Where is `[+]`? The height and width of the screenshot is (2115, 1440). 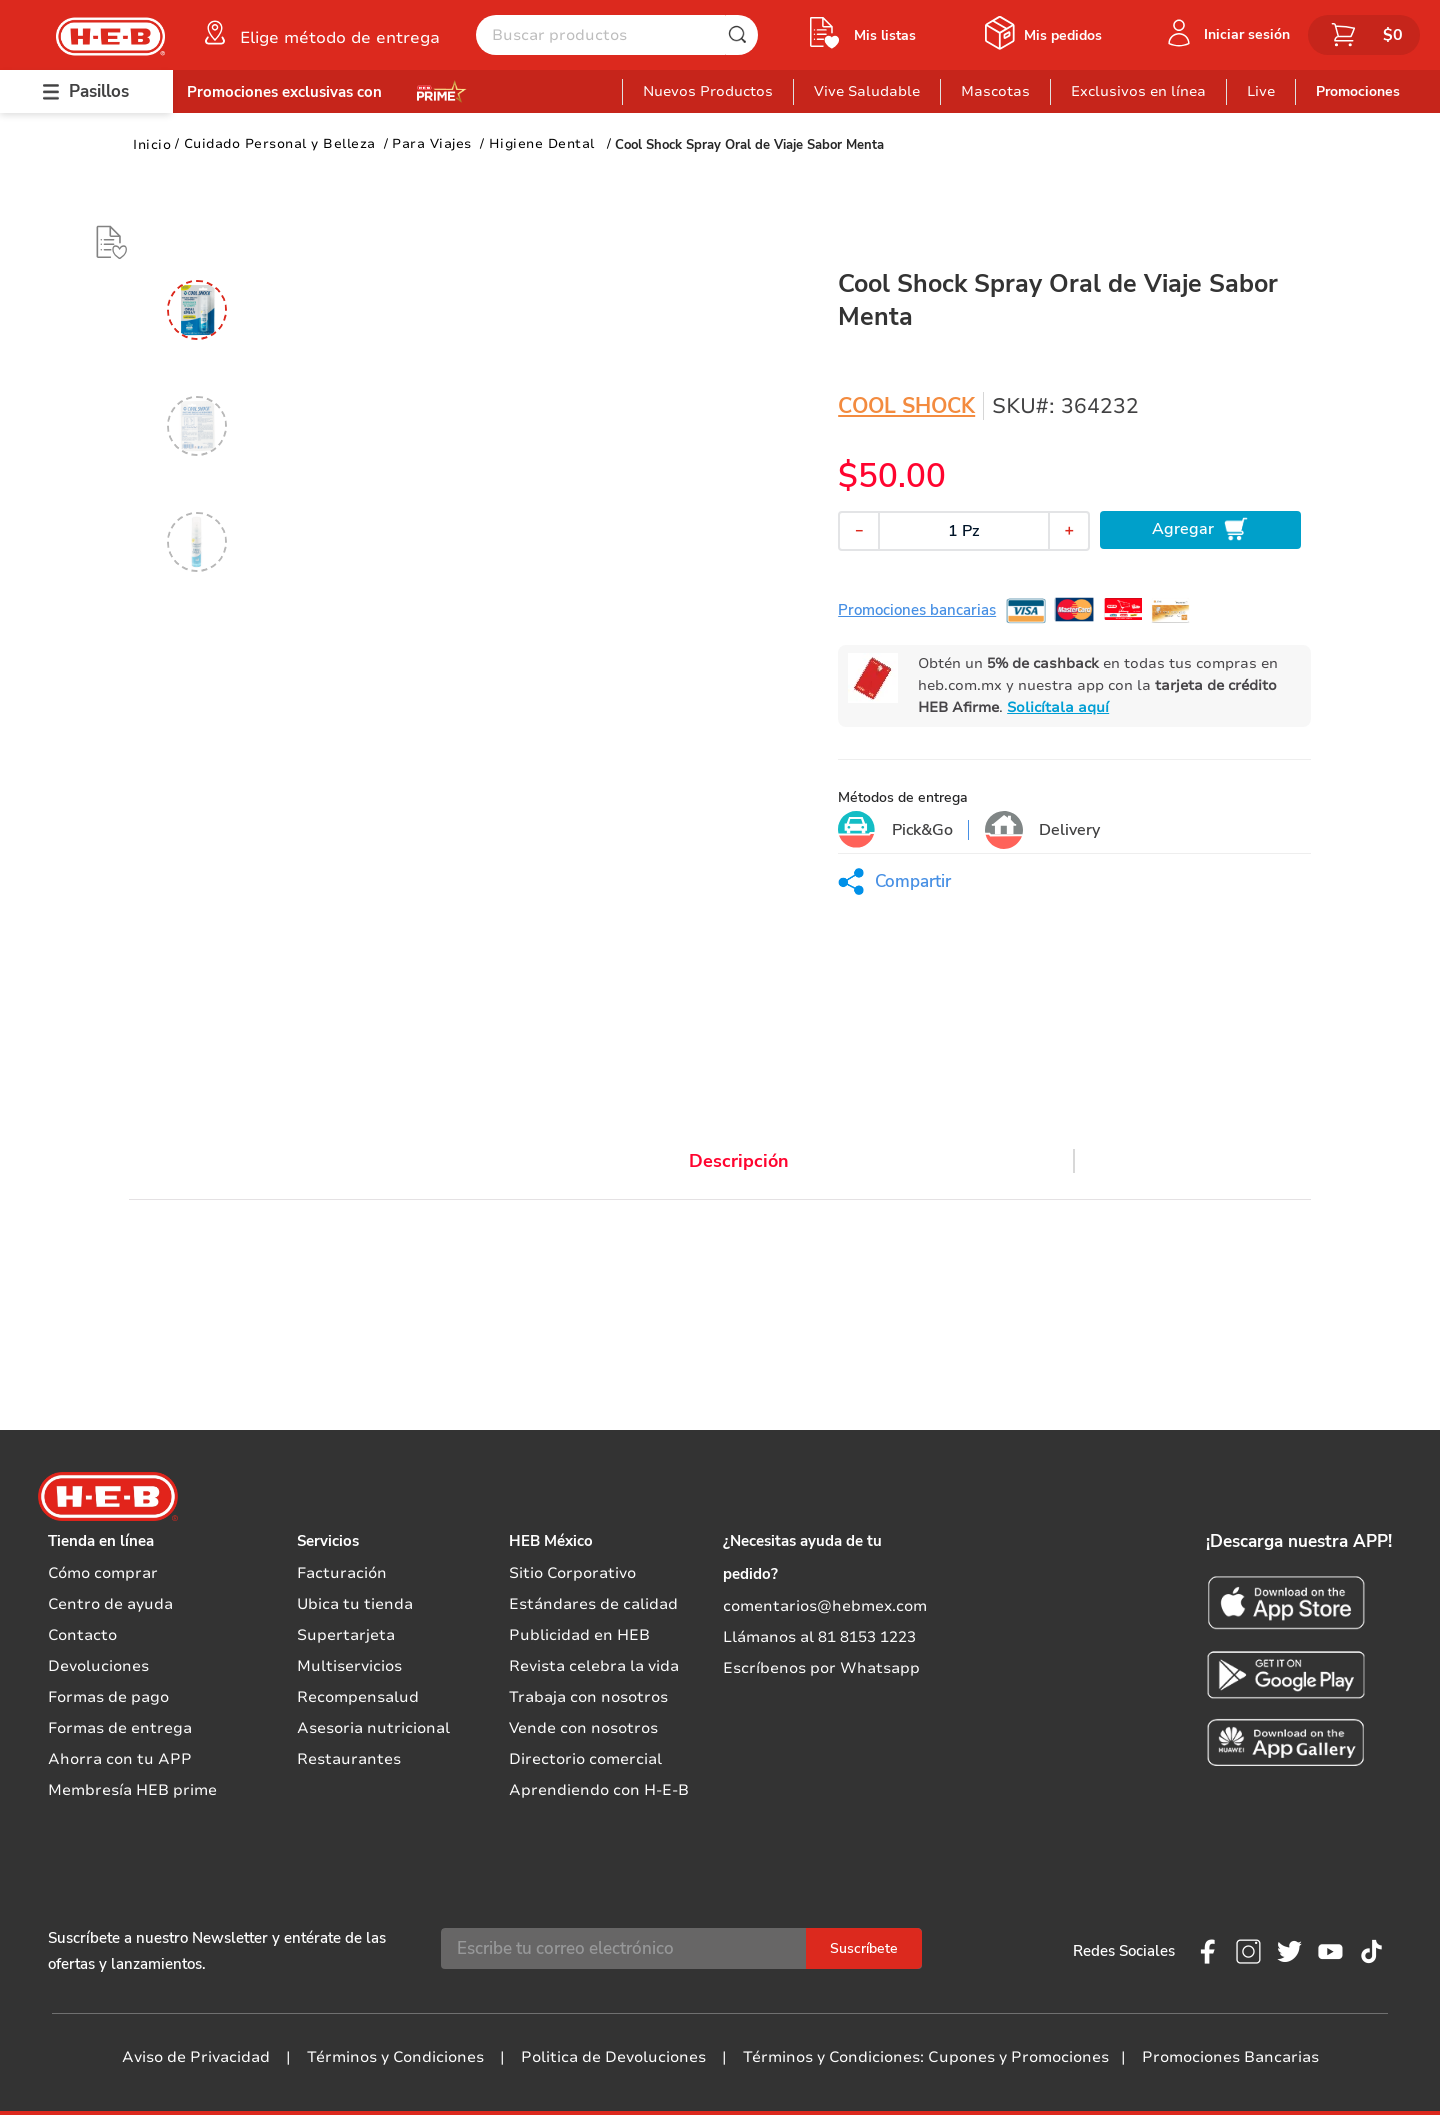 [+] is located at coordinates (1069, 531).